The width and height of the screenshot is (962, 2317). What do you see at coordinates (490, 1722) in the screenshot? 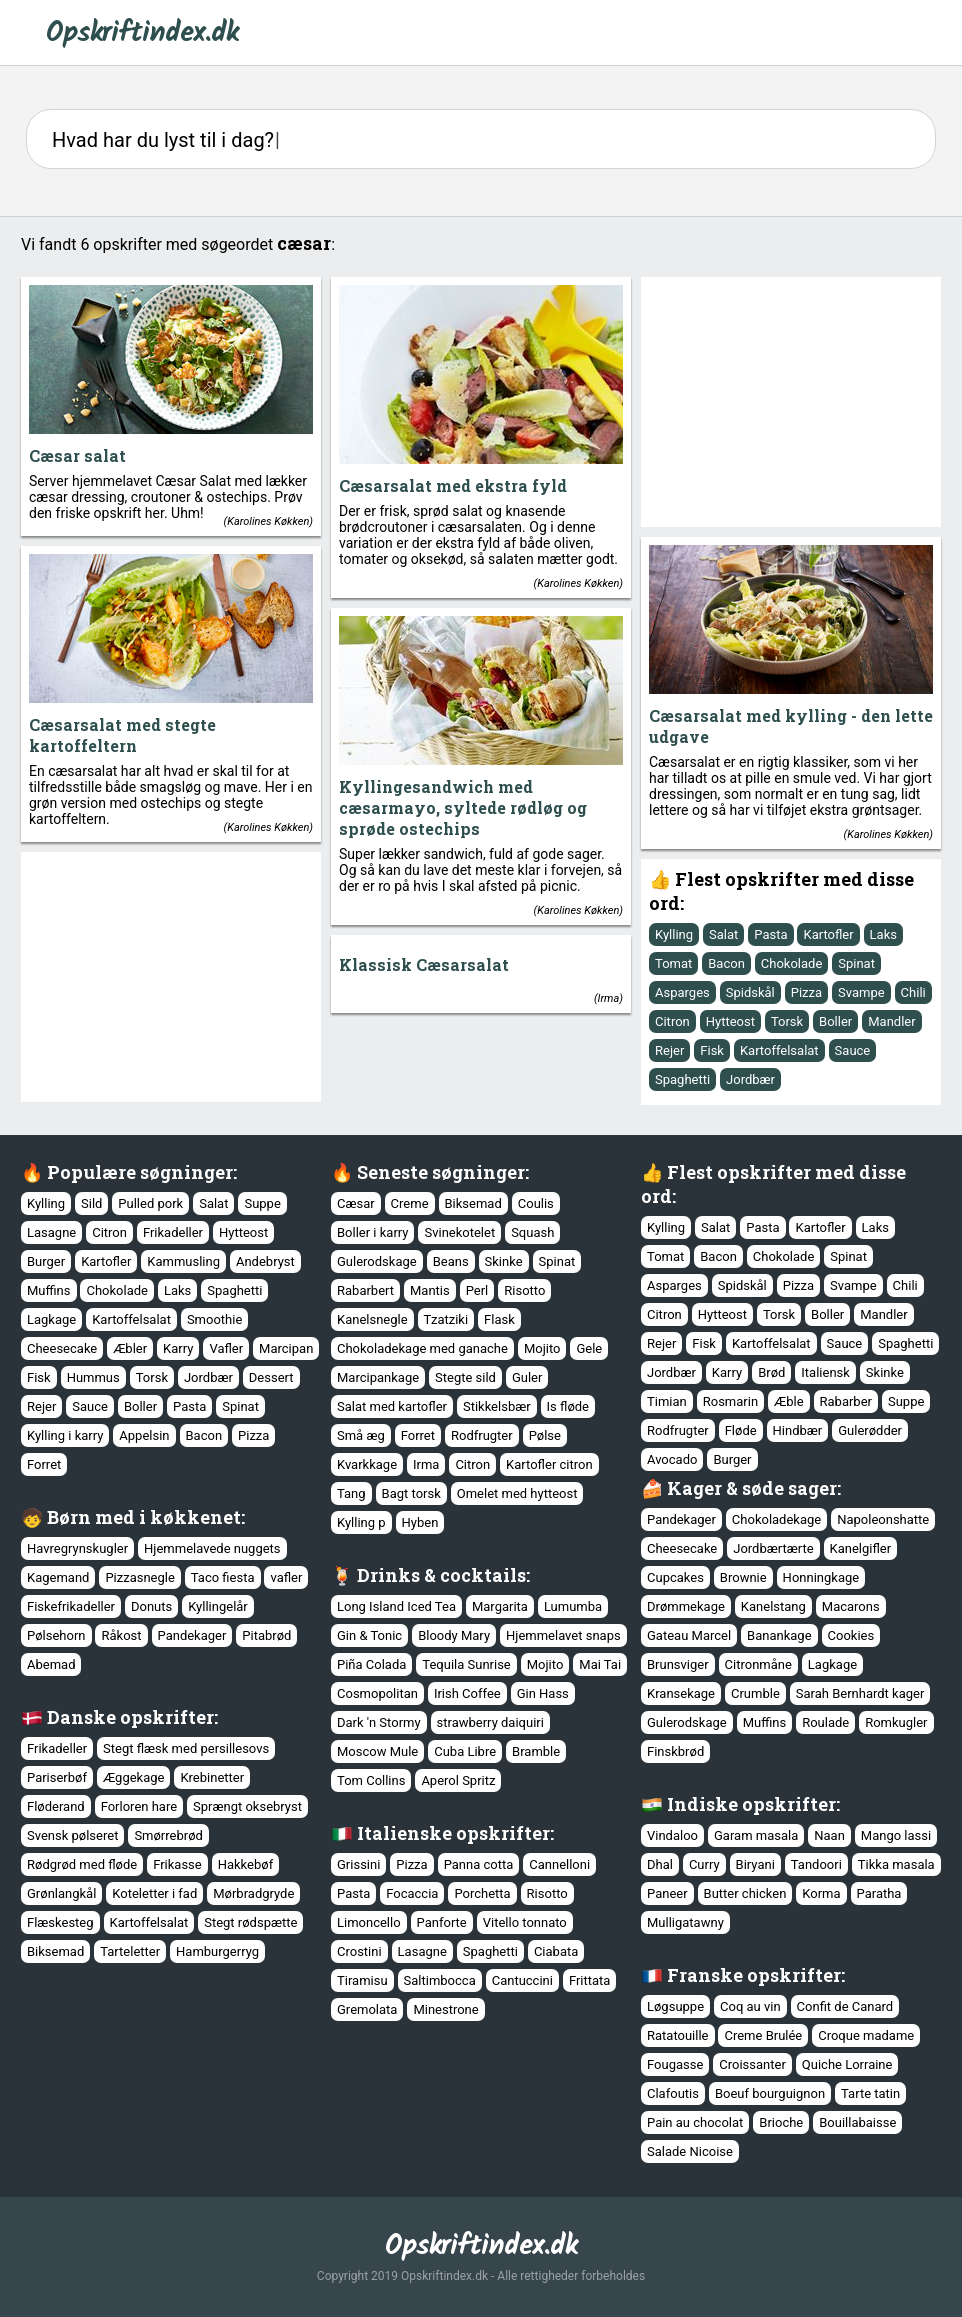
I see `strawberry daiquiri` at bounding box center [490, 1722].